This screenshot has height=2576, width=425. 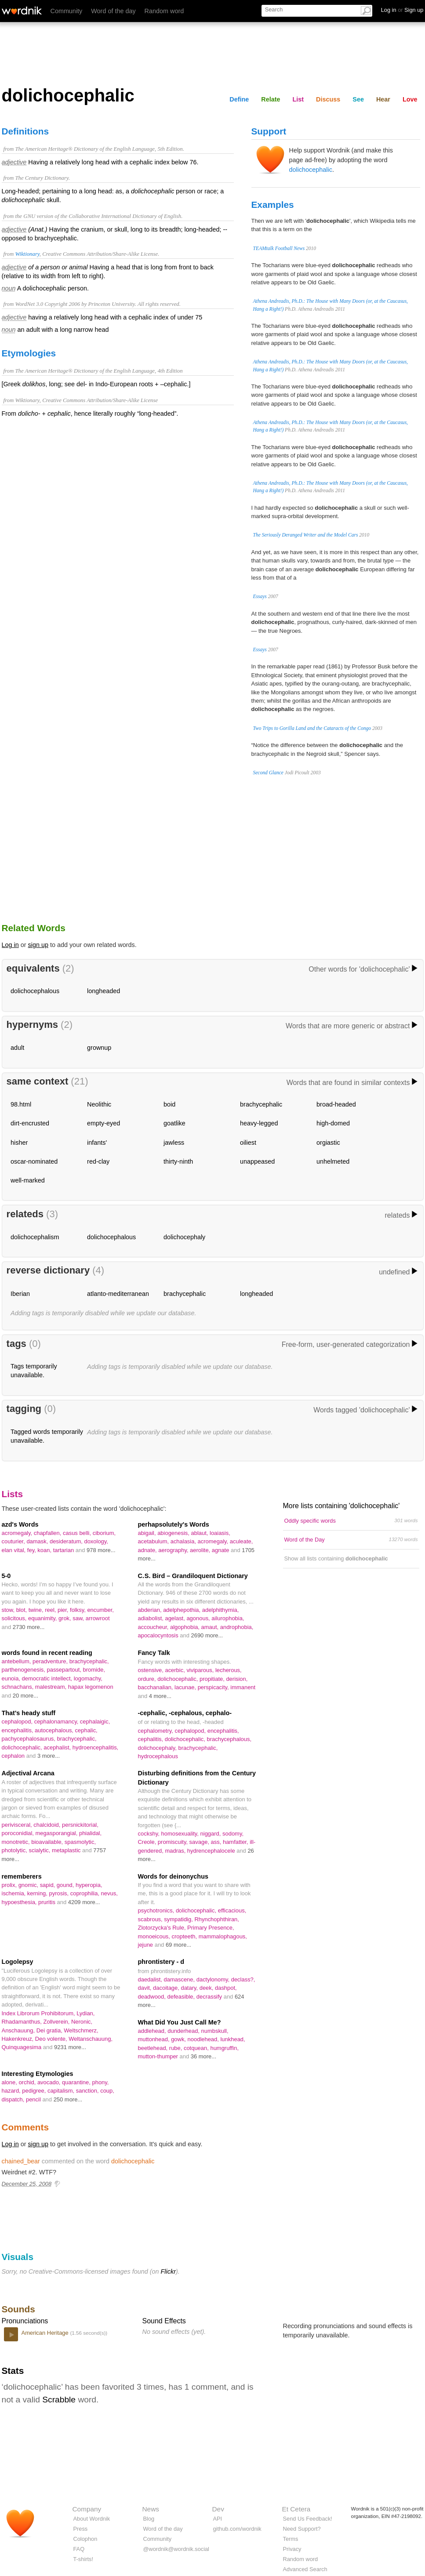 I want to click on cephalitis,, so click(x=151, y=1739).